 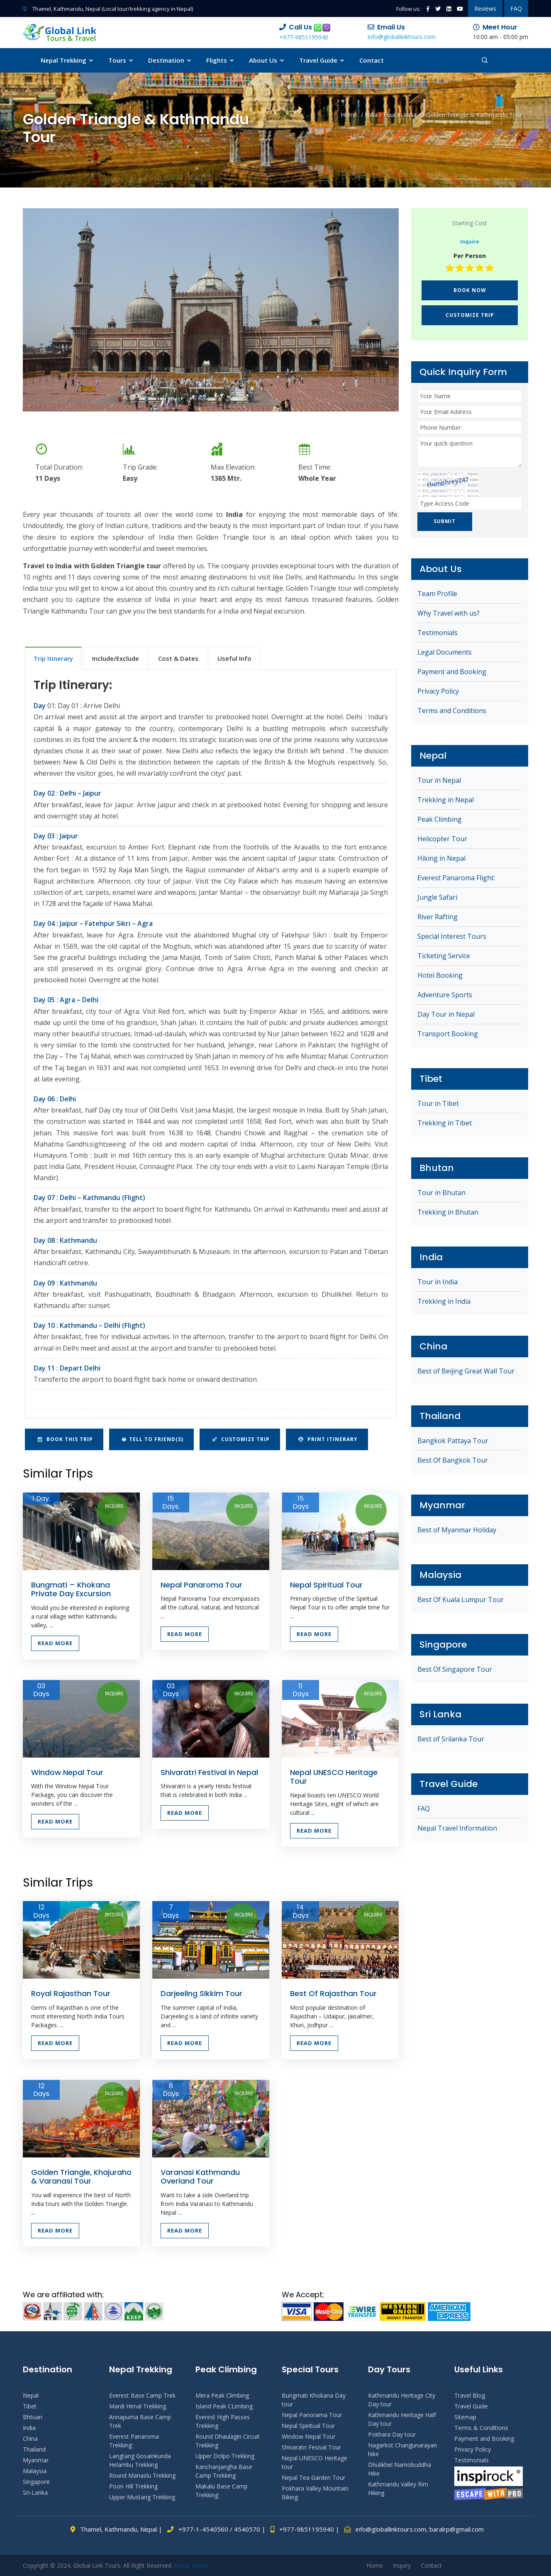 I want to click on Customize Trip, so click(x=241, y=1439).